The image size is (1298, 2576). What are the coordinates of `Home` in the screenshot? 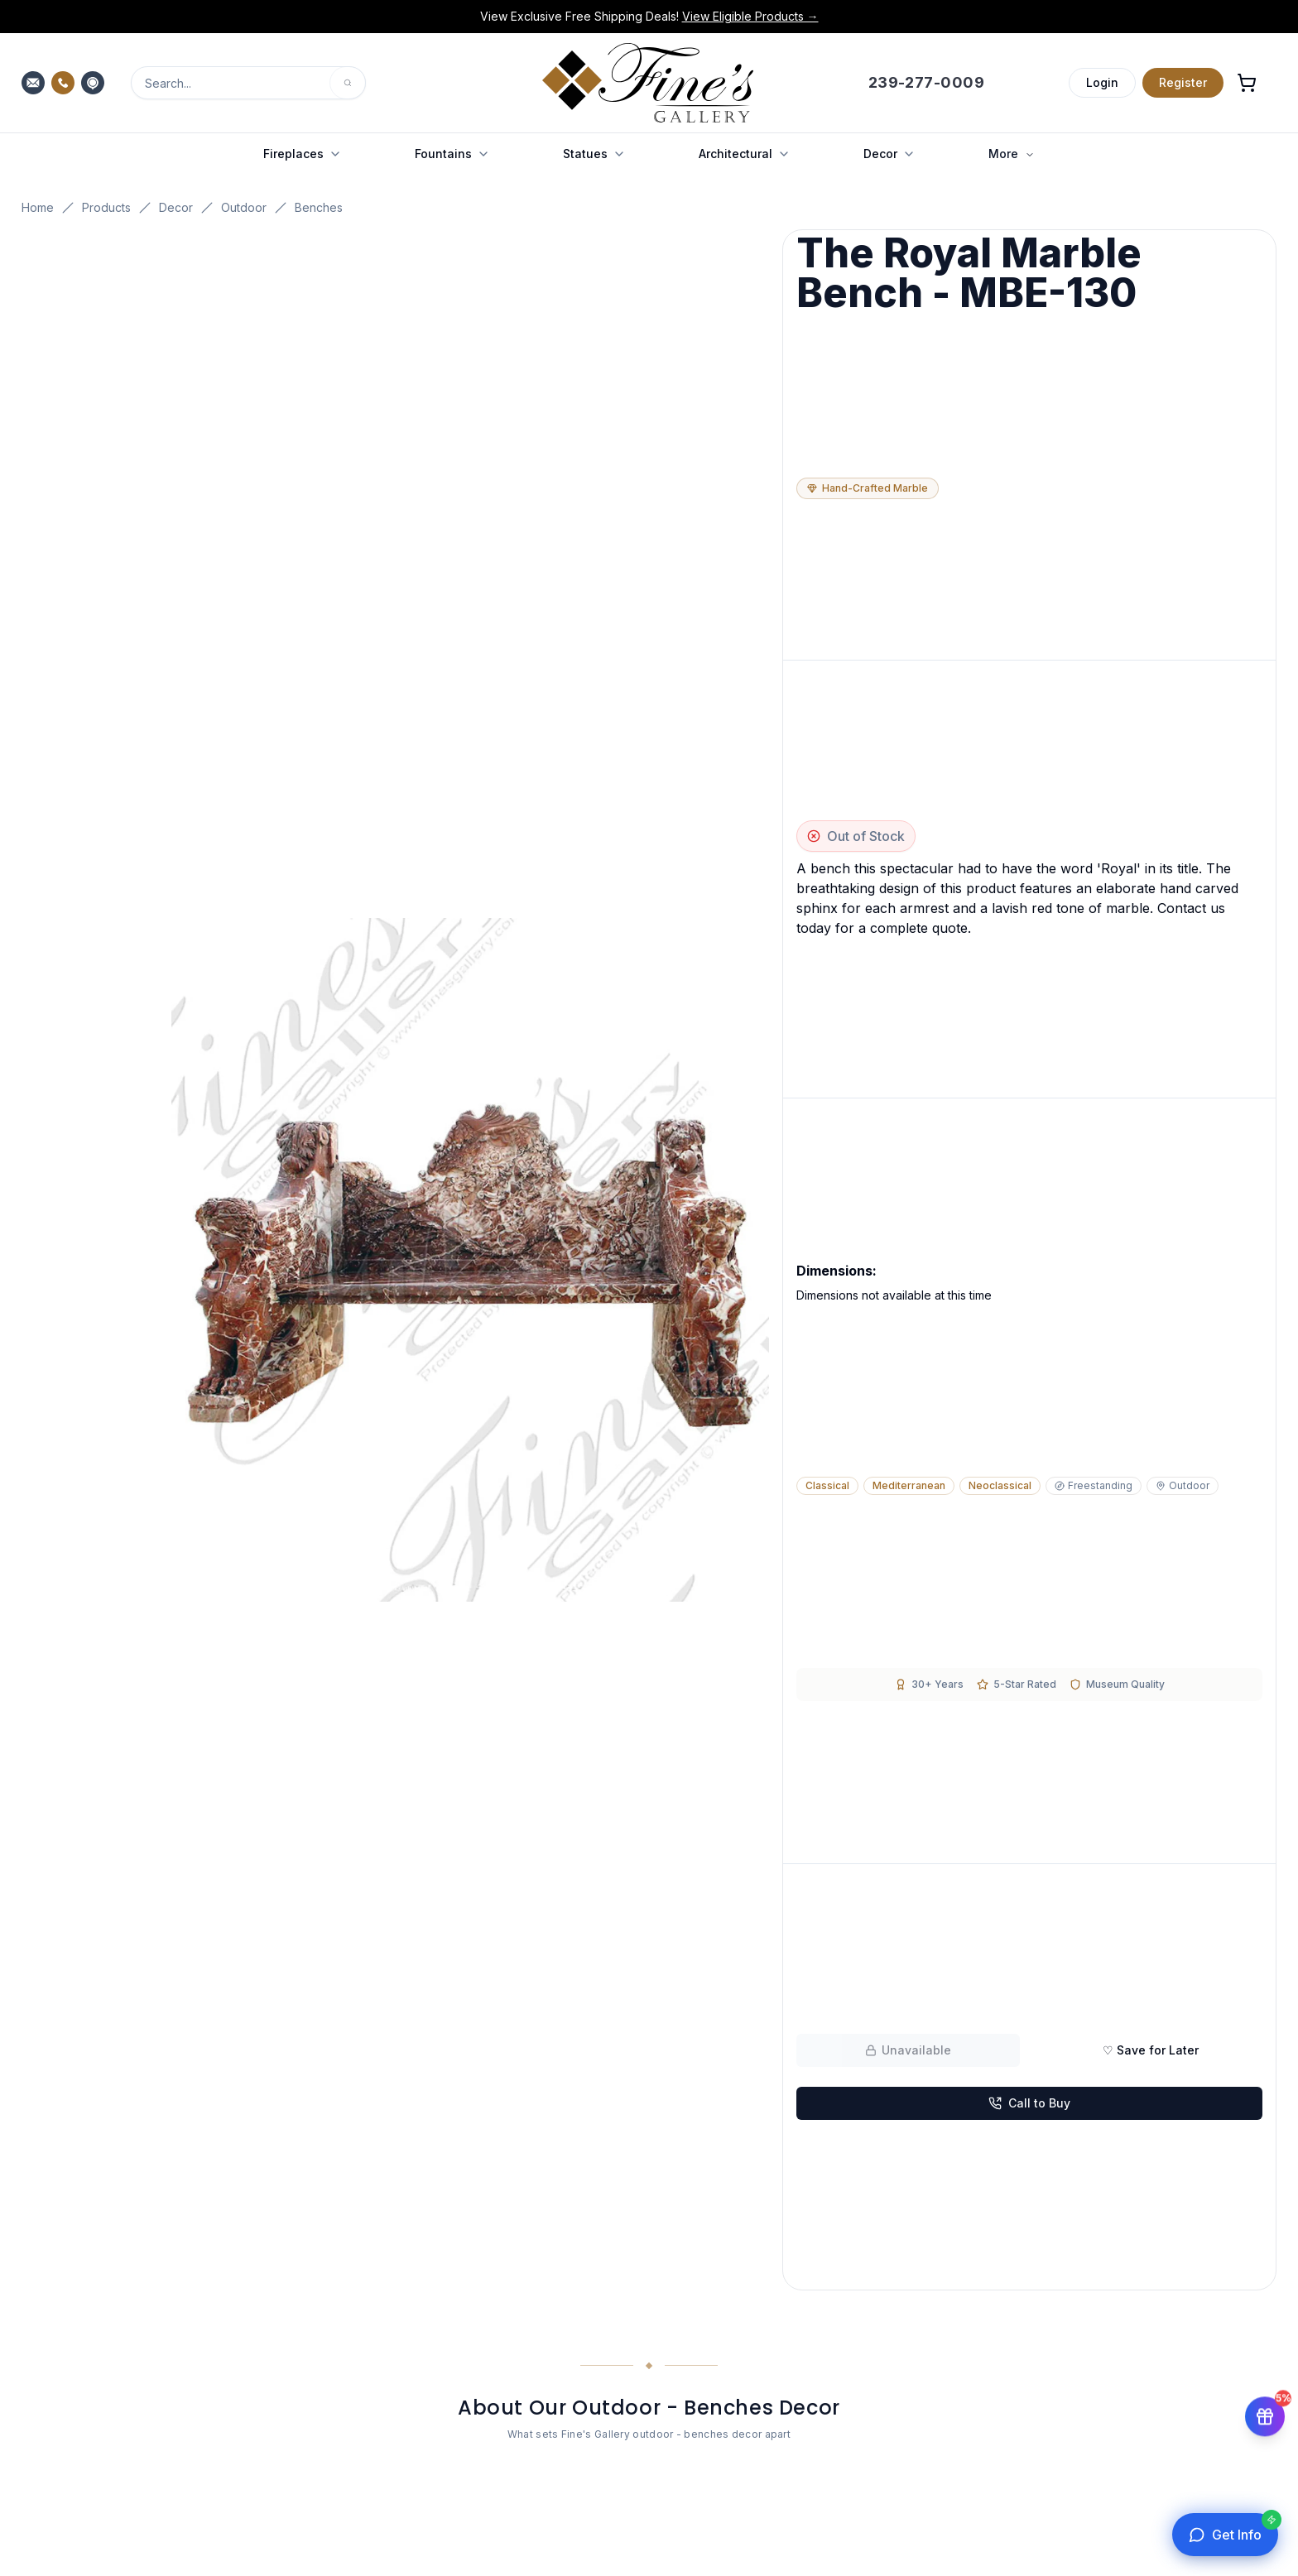 It's located at (38, 207).